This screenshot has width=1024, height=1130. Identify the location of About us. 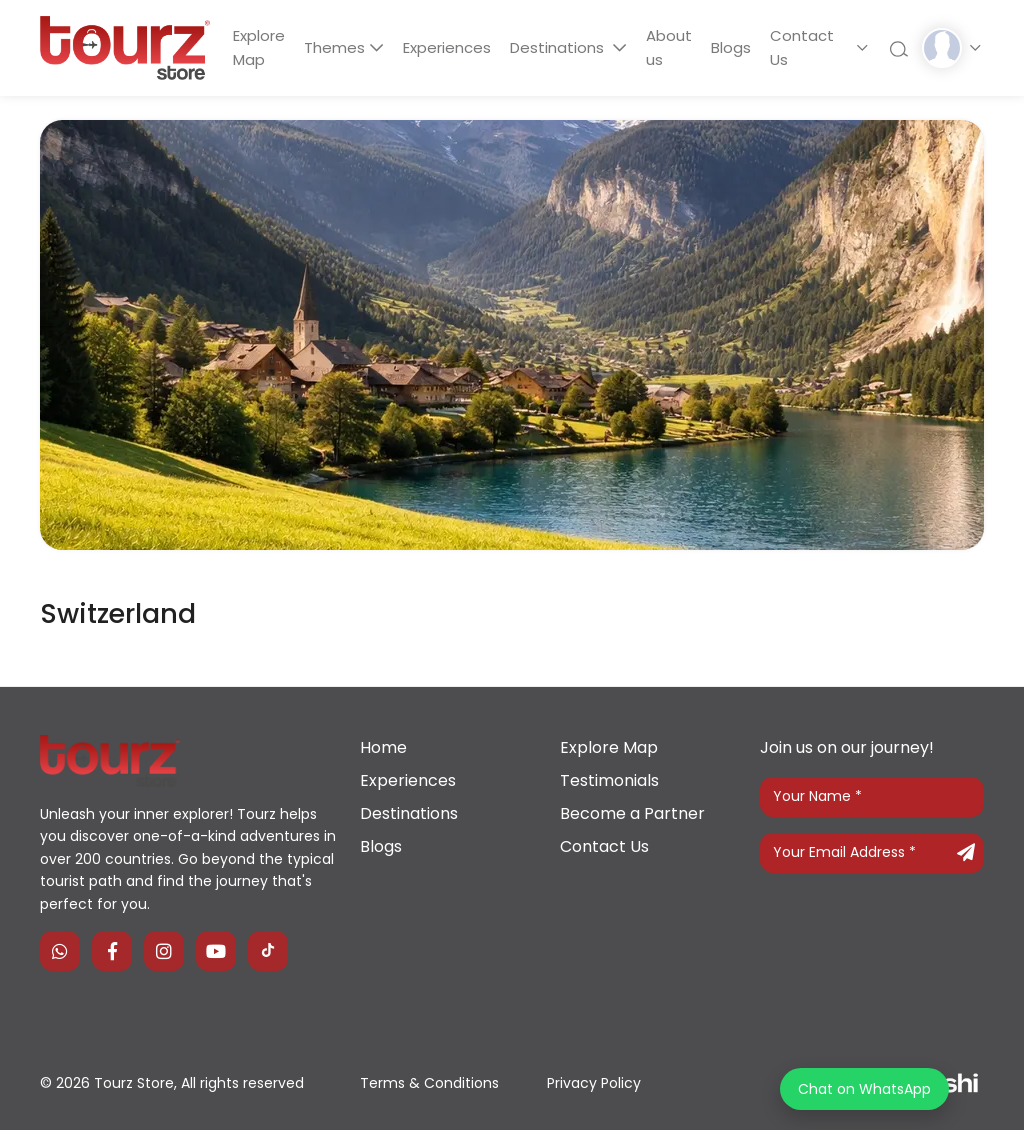
(675, 47).